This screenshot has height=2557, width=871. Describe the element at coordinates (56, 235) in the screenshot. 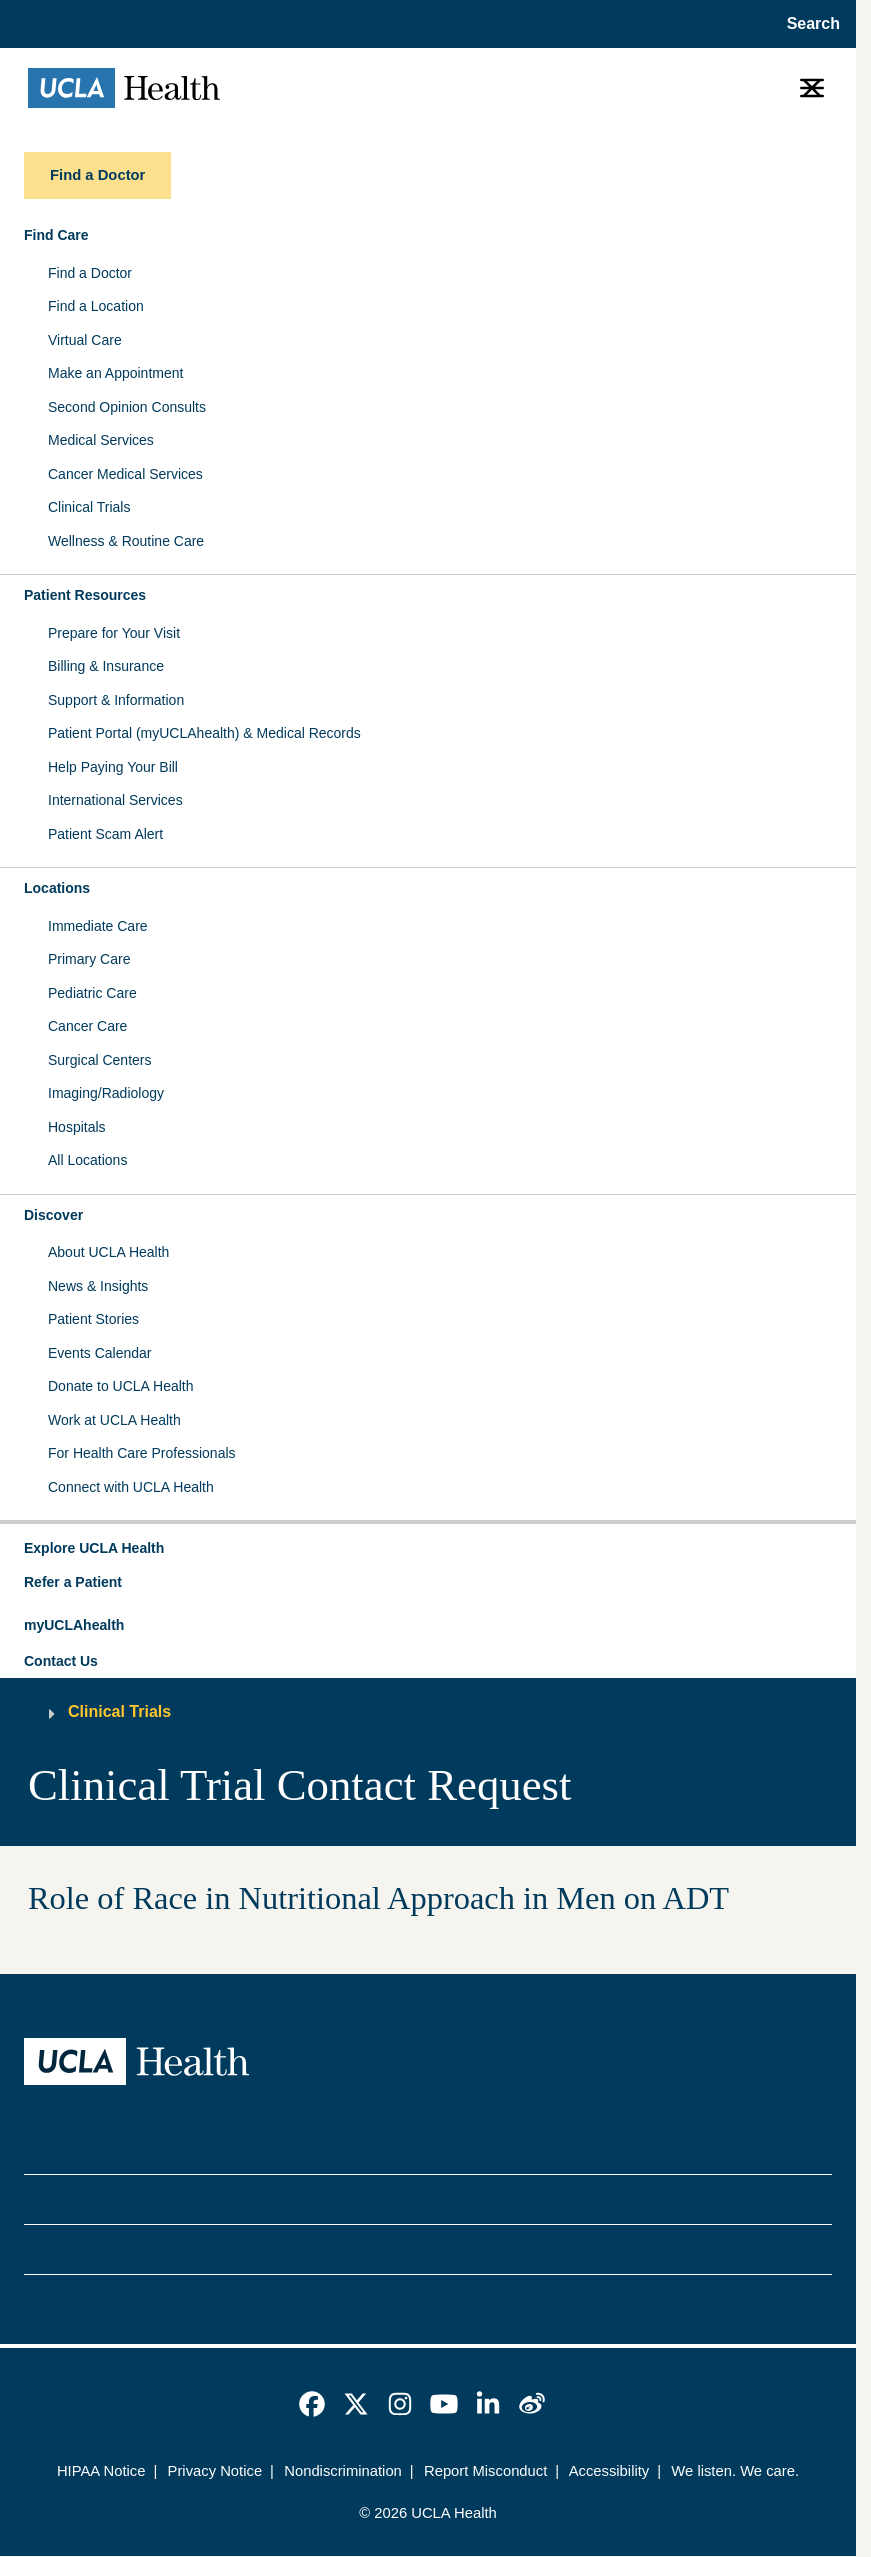

I see `Find Care` at that location.